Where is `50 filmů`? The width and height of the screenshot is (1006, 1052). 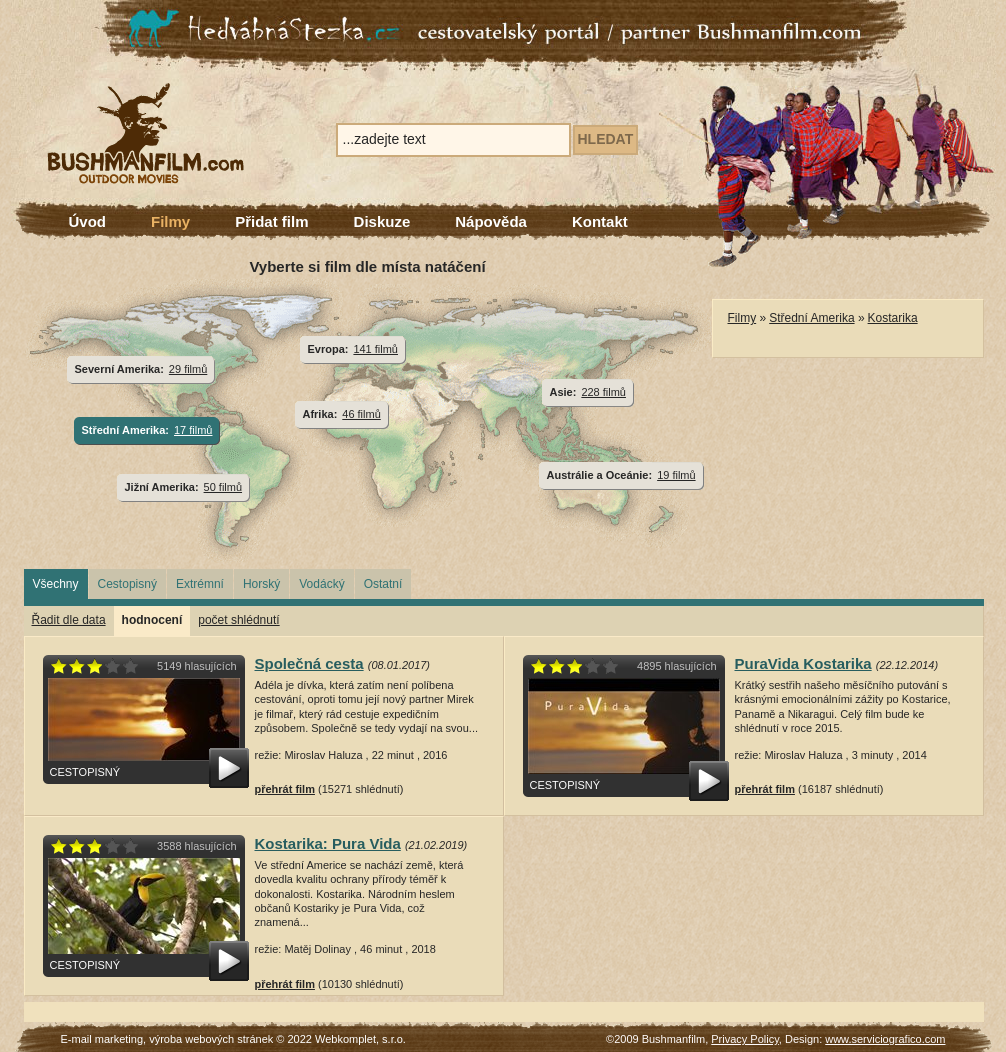 50 filmů is located at coordinates (223, 487).